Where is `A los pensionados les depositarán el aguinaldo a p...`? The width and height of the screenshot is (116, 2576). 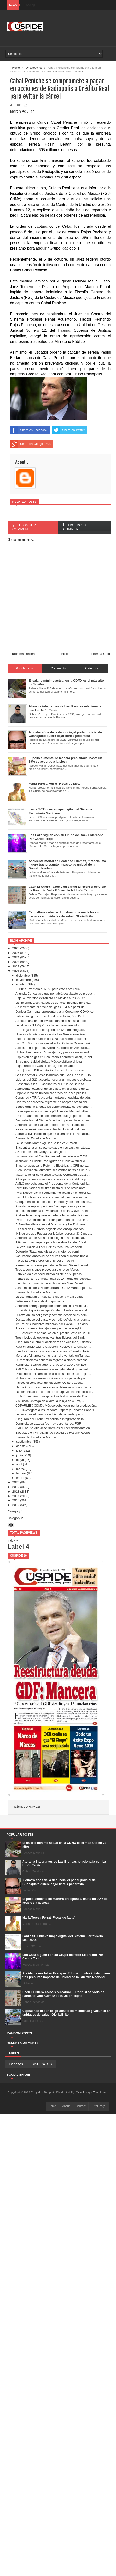
A los pensionados les depositarán el aguinaldo a p... is located at coordinates (51, 1179).